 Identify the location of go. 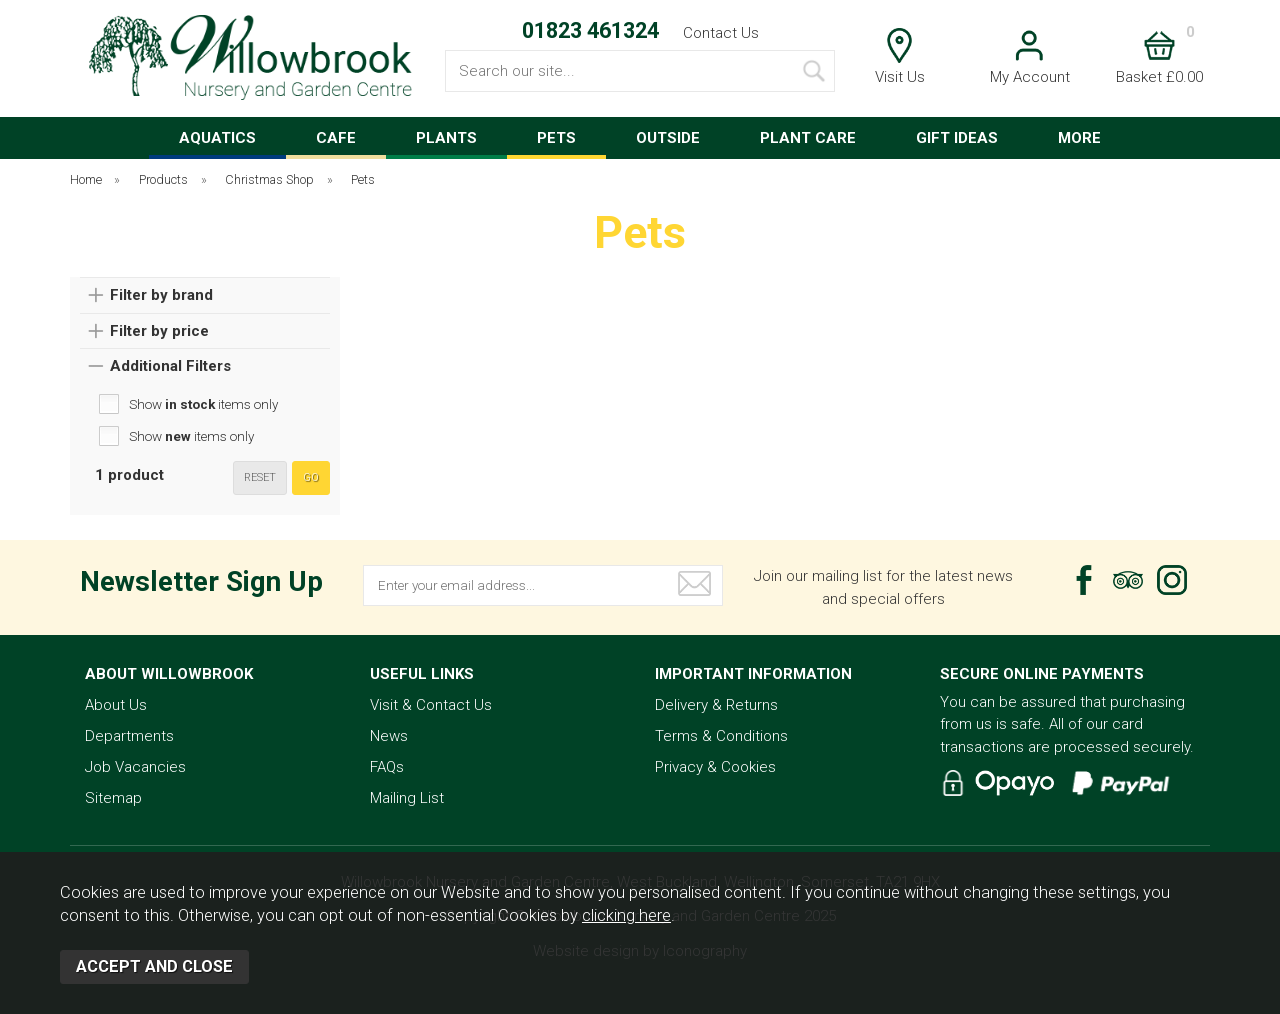
(311, 477).